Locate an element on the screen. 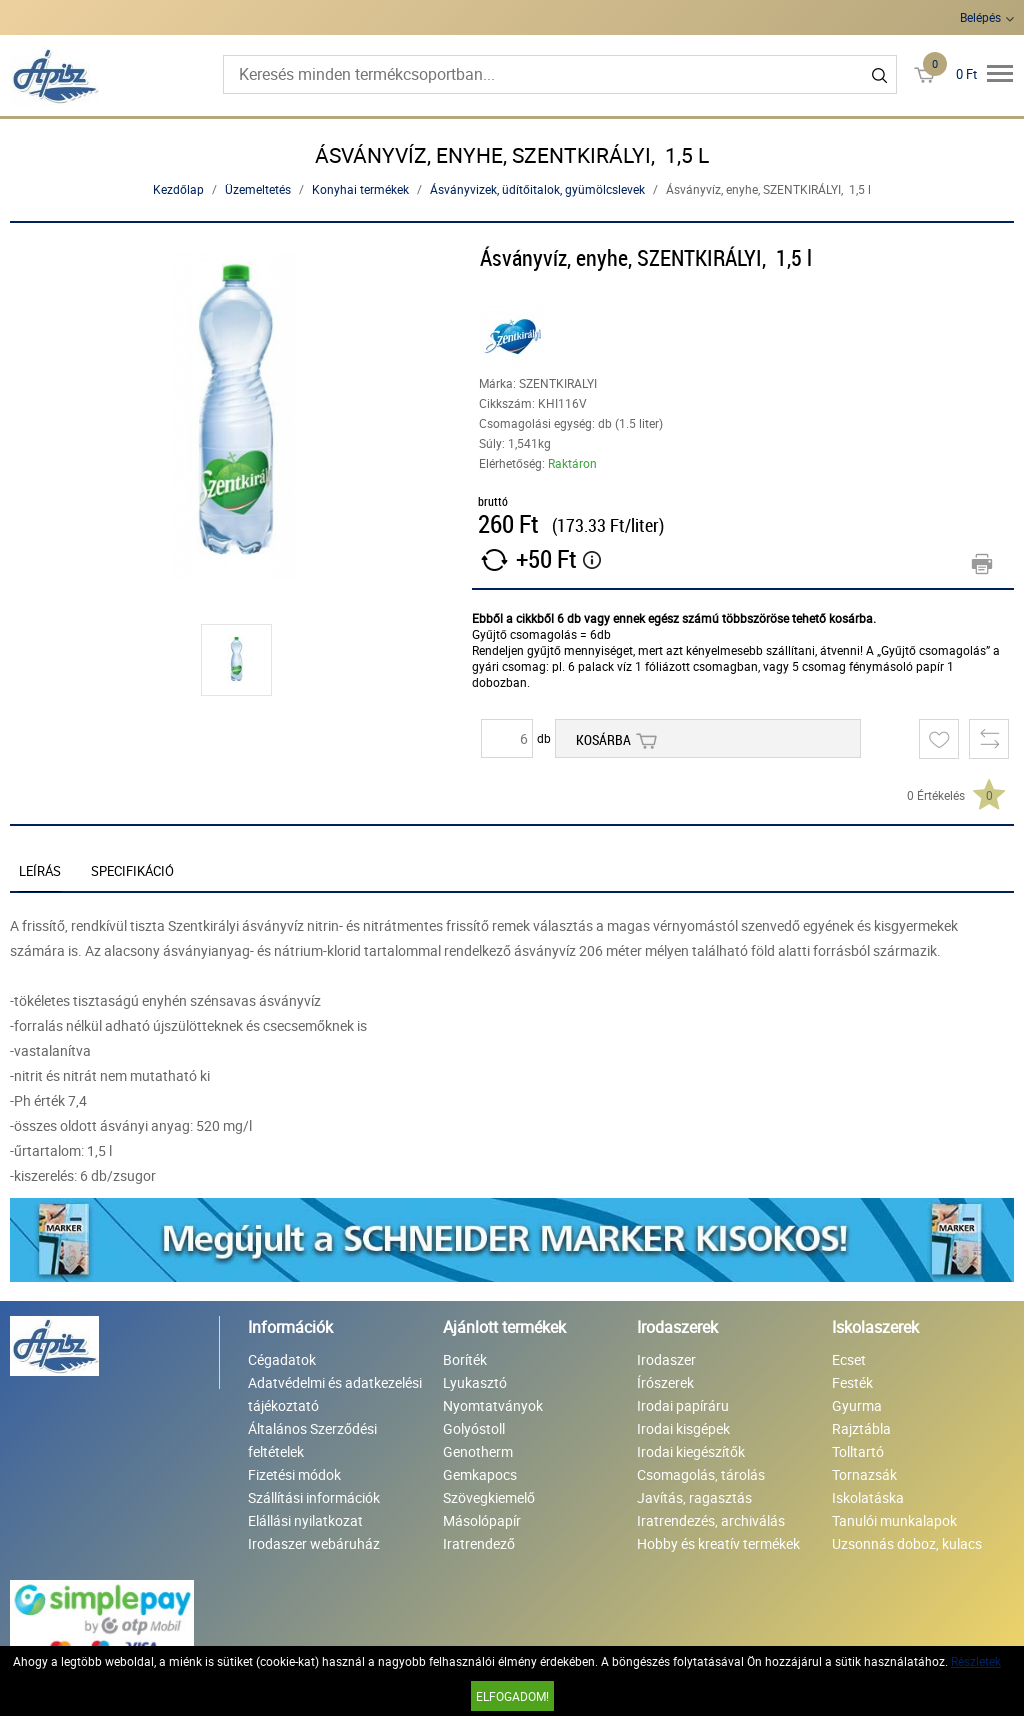 The image size is (1024, 1716). Javítás, ragasztás is located at coordinates (694, 1497).